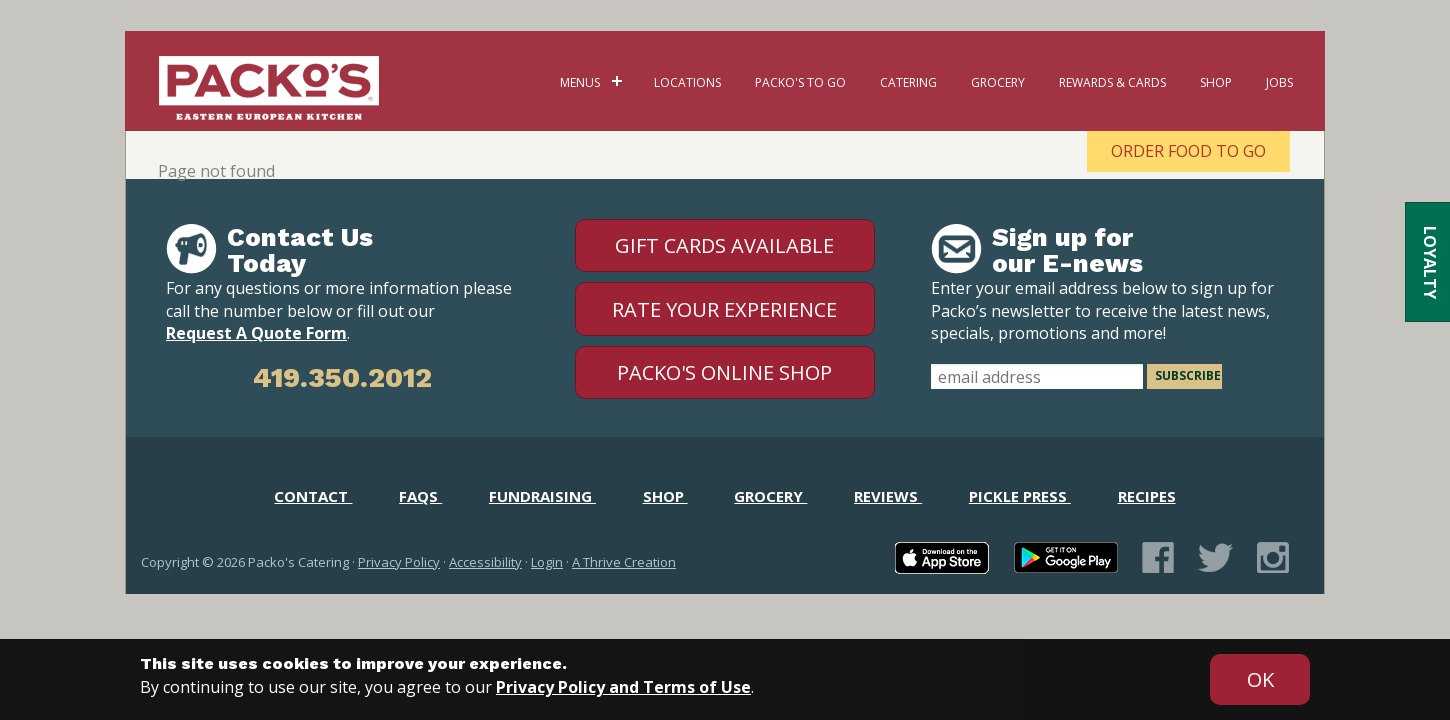 The image size is (1450, 720). Describe the element at coordinates (1188, 151) in the screenshot. I see `Order Food To Go [Order Food To Go - open in a new tab]` at that location.